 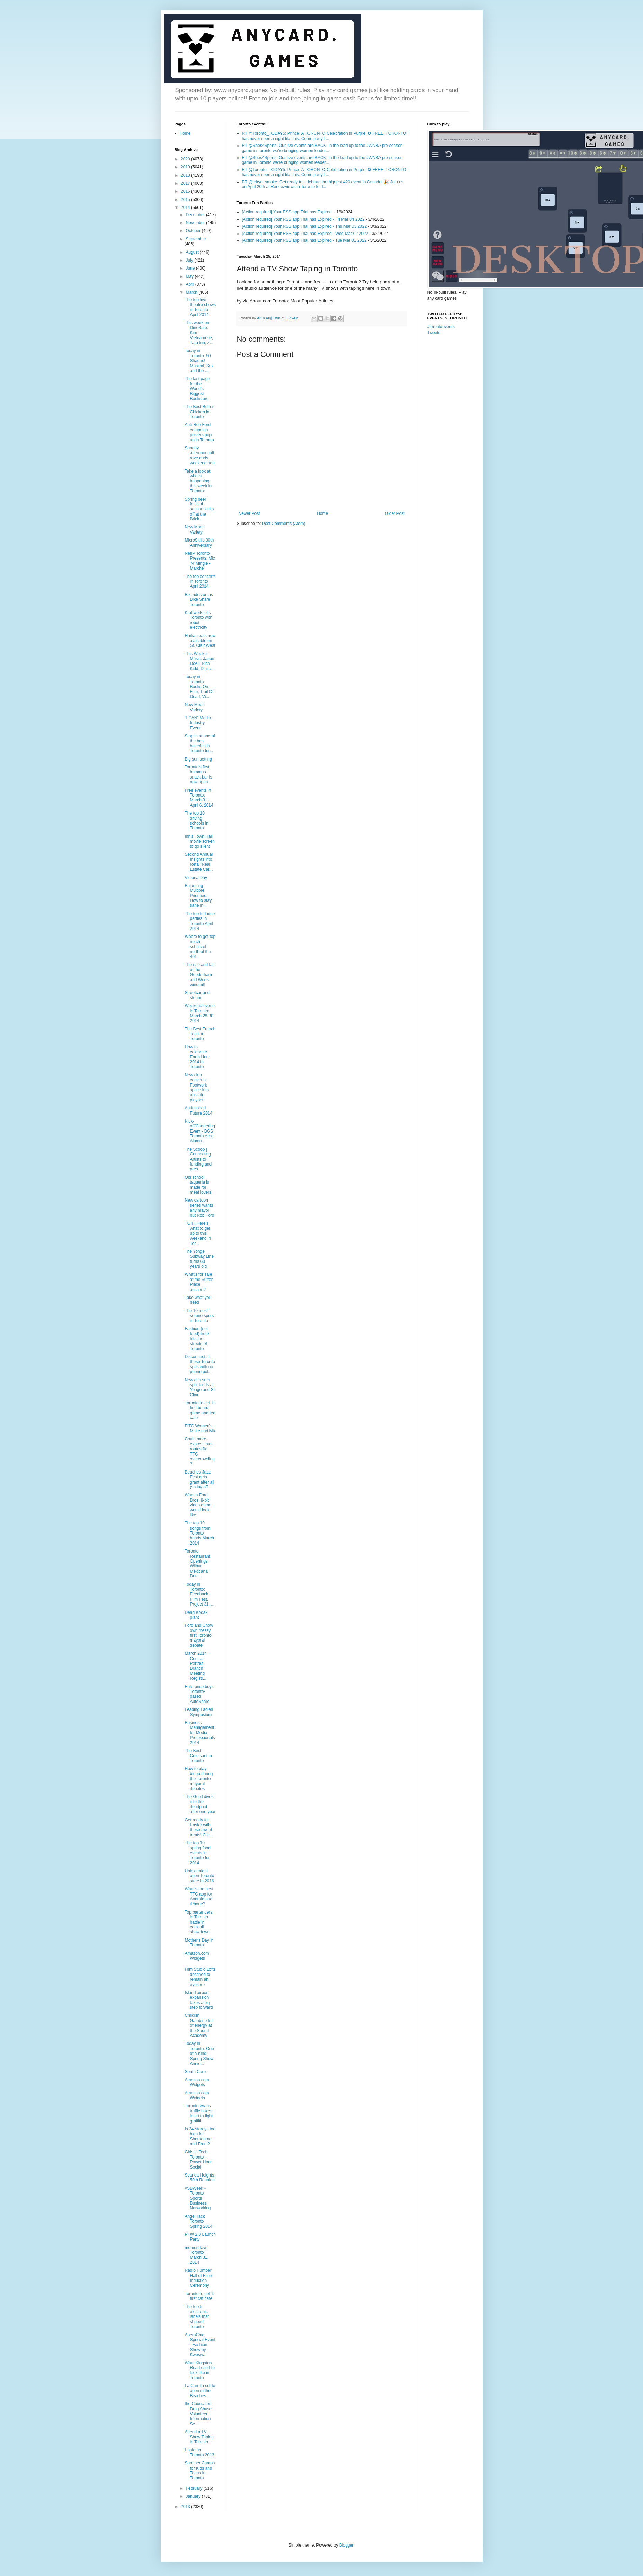 What do you see at coordinates (199, 798) in the screenshot?
I see `Free events in Toronto: March 31 - April 6, 2014` at bounding box center [199, 798].